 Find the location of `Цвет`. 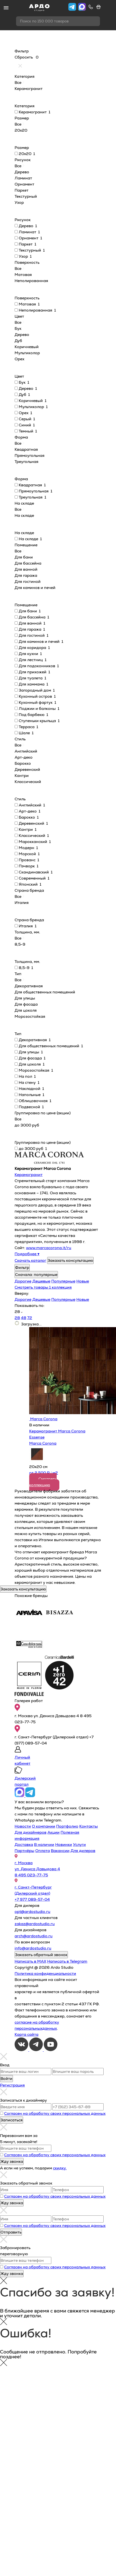

Цвет is located at coordinates (58, 319).